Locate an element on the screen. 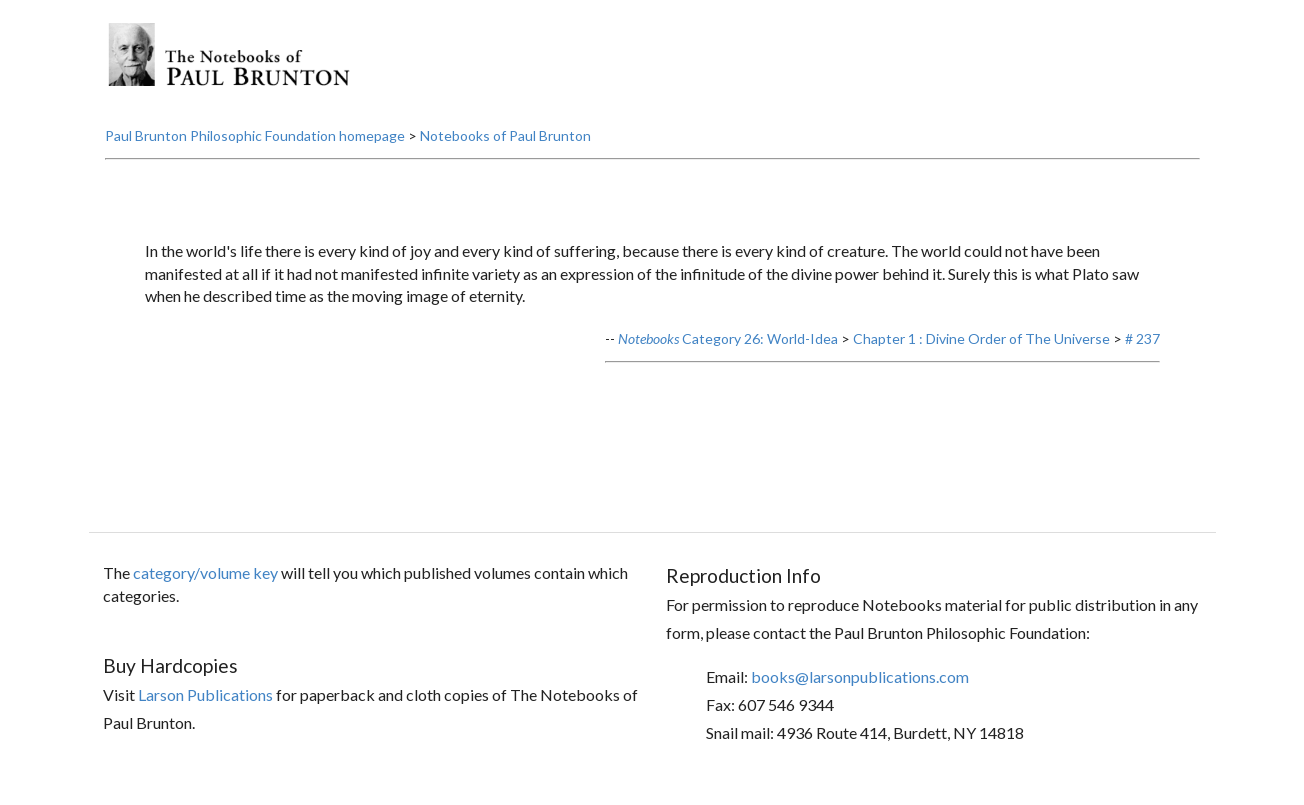  category/volume key is located at coordinates (205, 572).